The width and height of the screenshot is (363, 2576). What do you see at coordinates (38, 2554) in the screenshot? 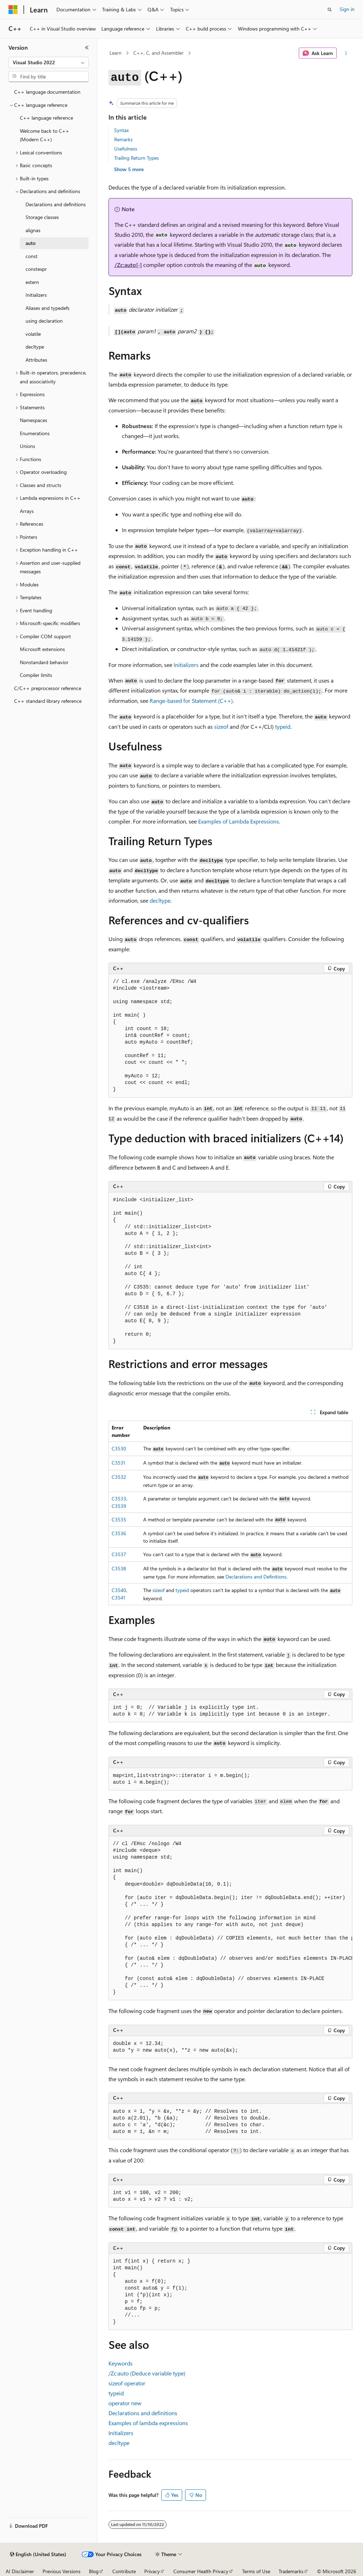
I see `[Content language selector. Currently set to English (United States).]` at bounding box center [38, 2554].